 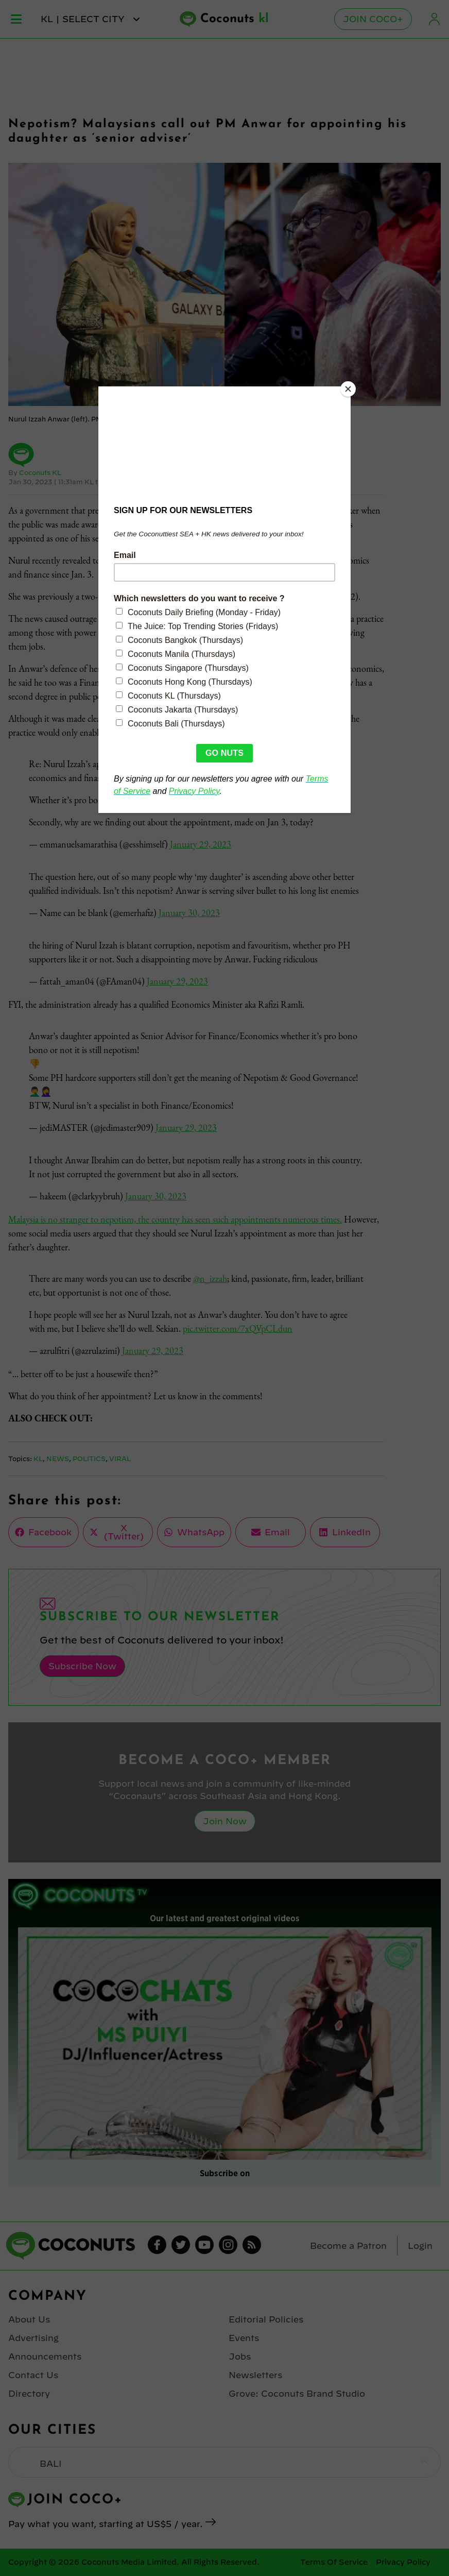 What do you see at coordinates (16, 19) in the screenshot?
I see `Menu [Toggle Menu]` at bounding box center [16, 19].